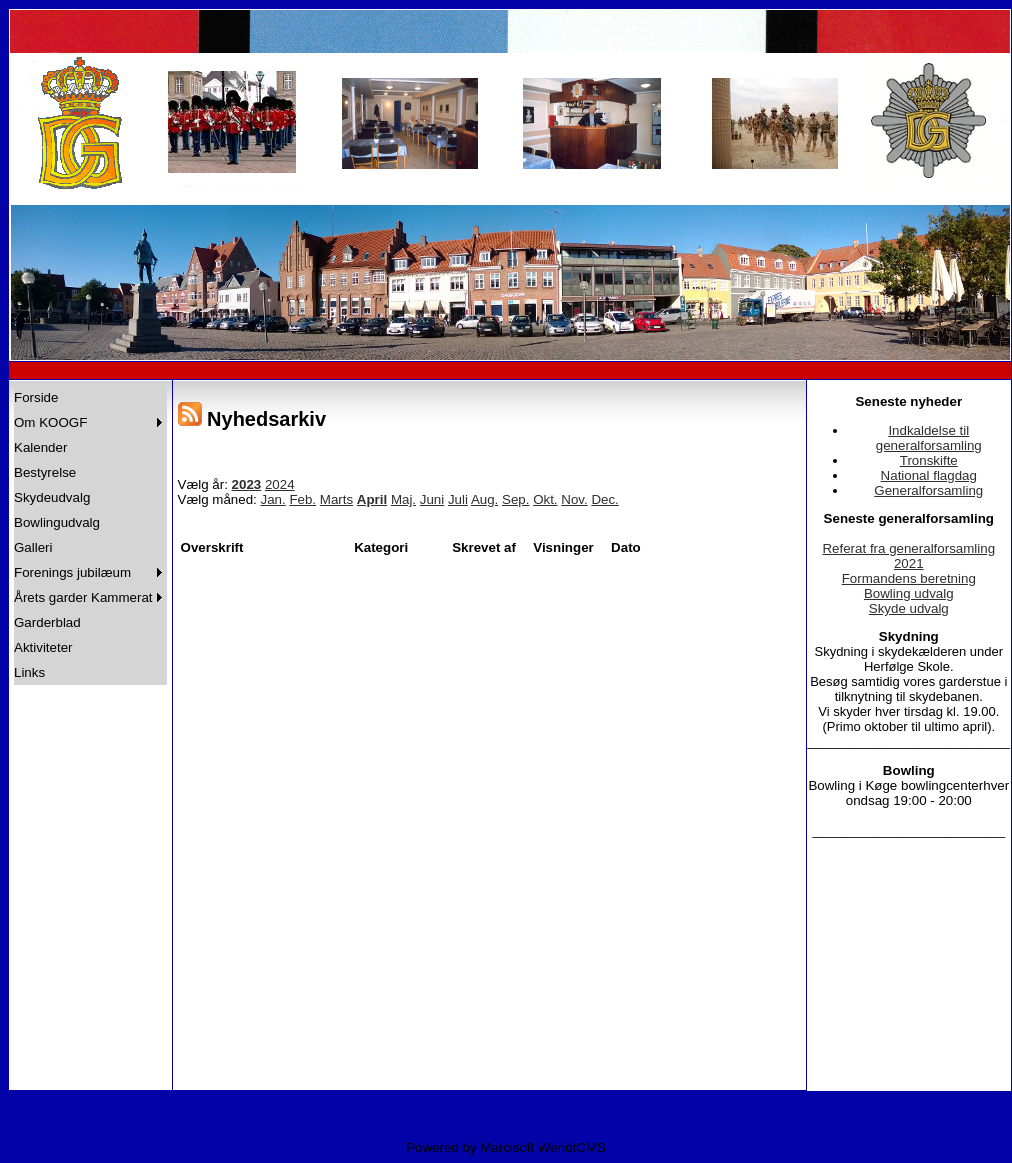 The height and width of the screenshot is (1163, 1012). I want to click on Bowlingudvalg, so click(57, 522).